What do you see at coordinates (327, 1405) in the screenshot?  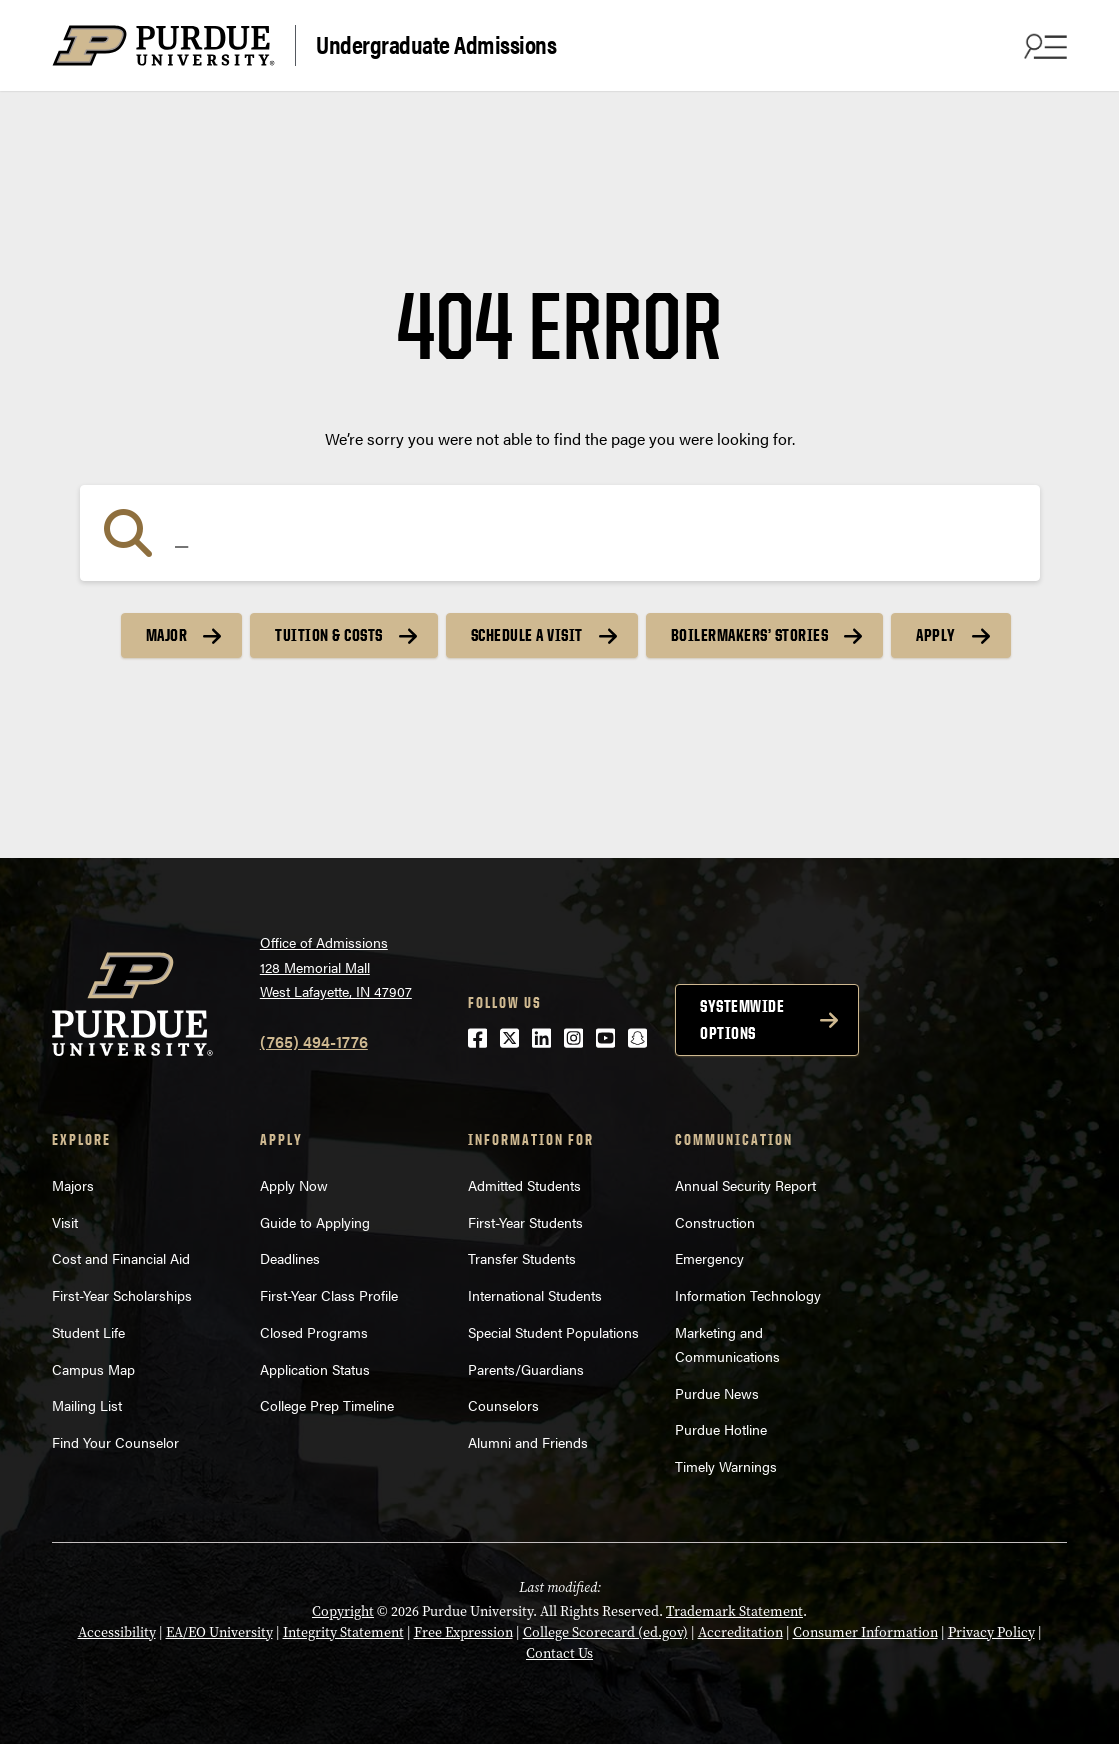 I see `College Prep Timeline` at bounding box center [327, 1405].